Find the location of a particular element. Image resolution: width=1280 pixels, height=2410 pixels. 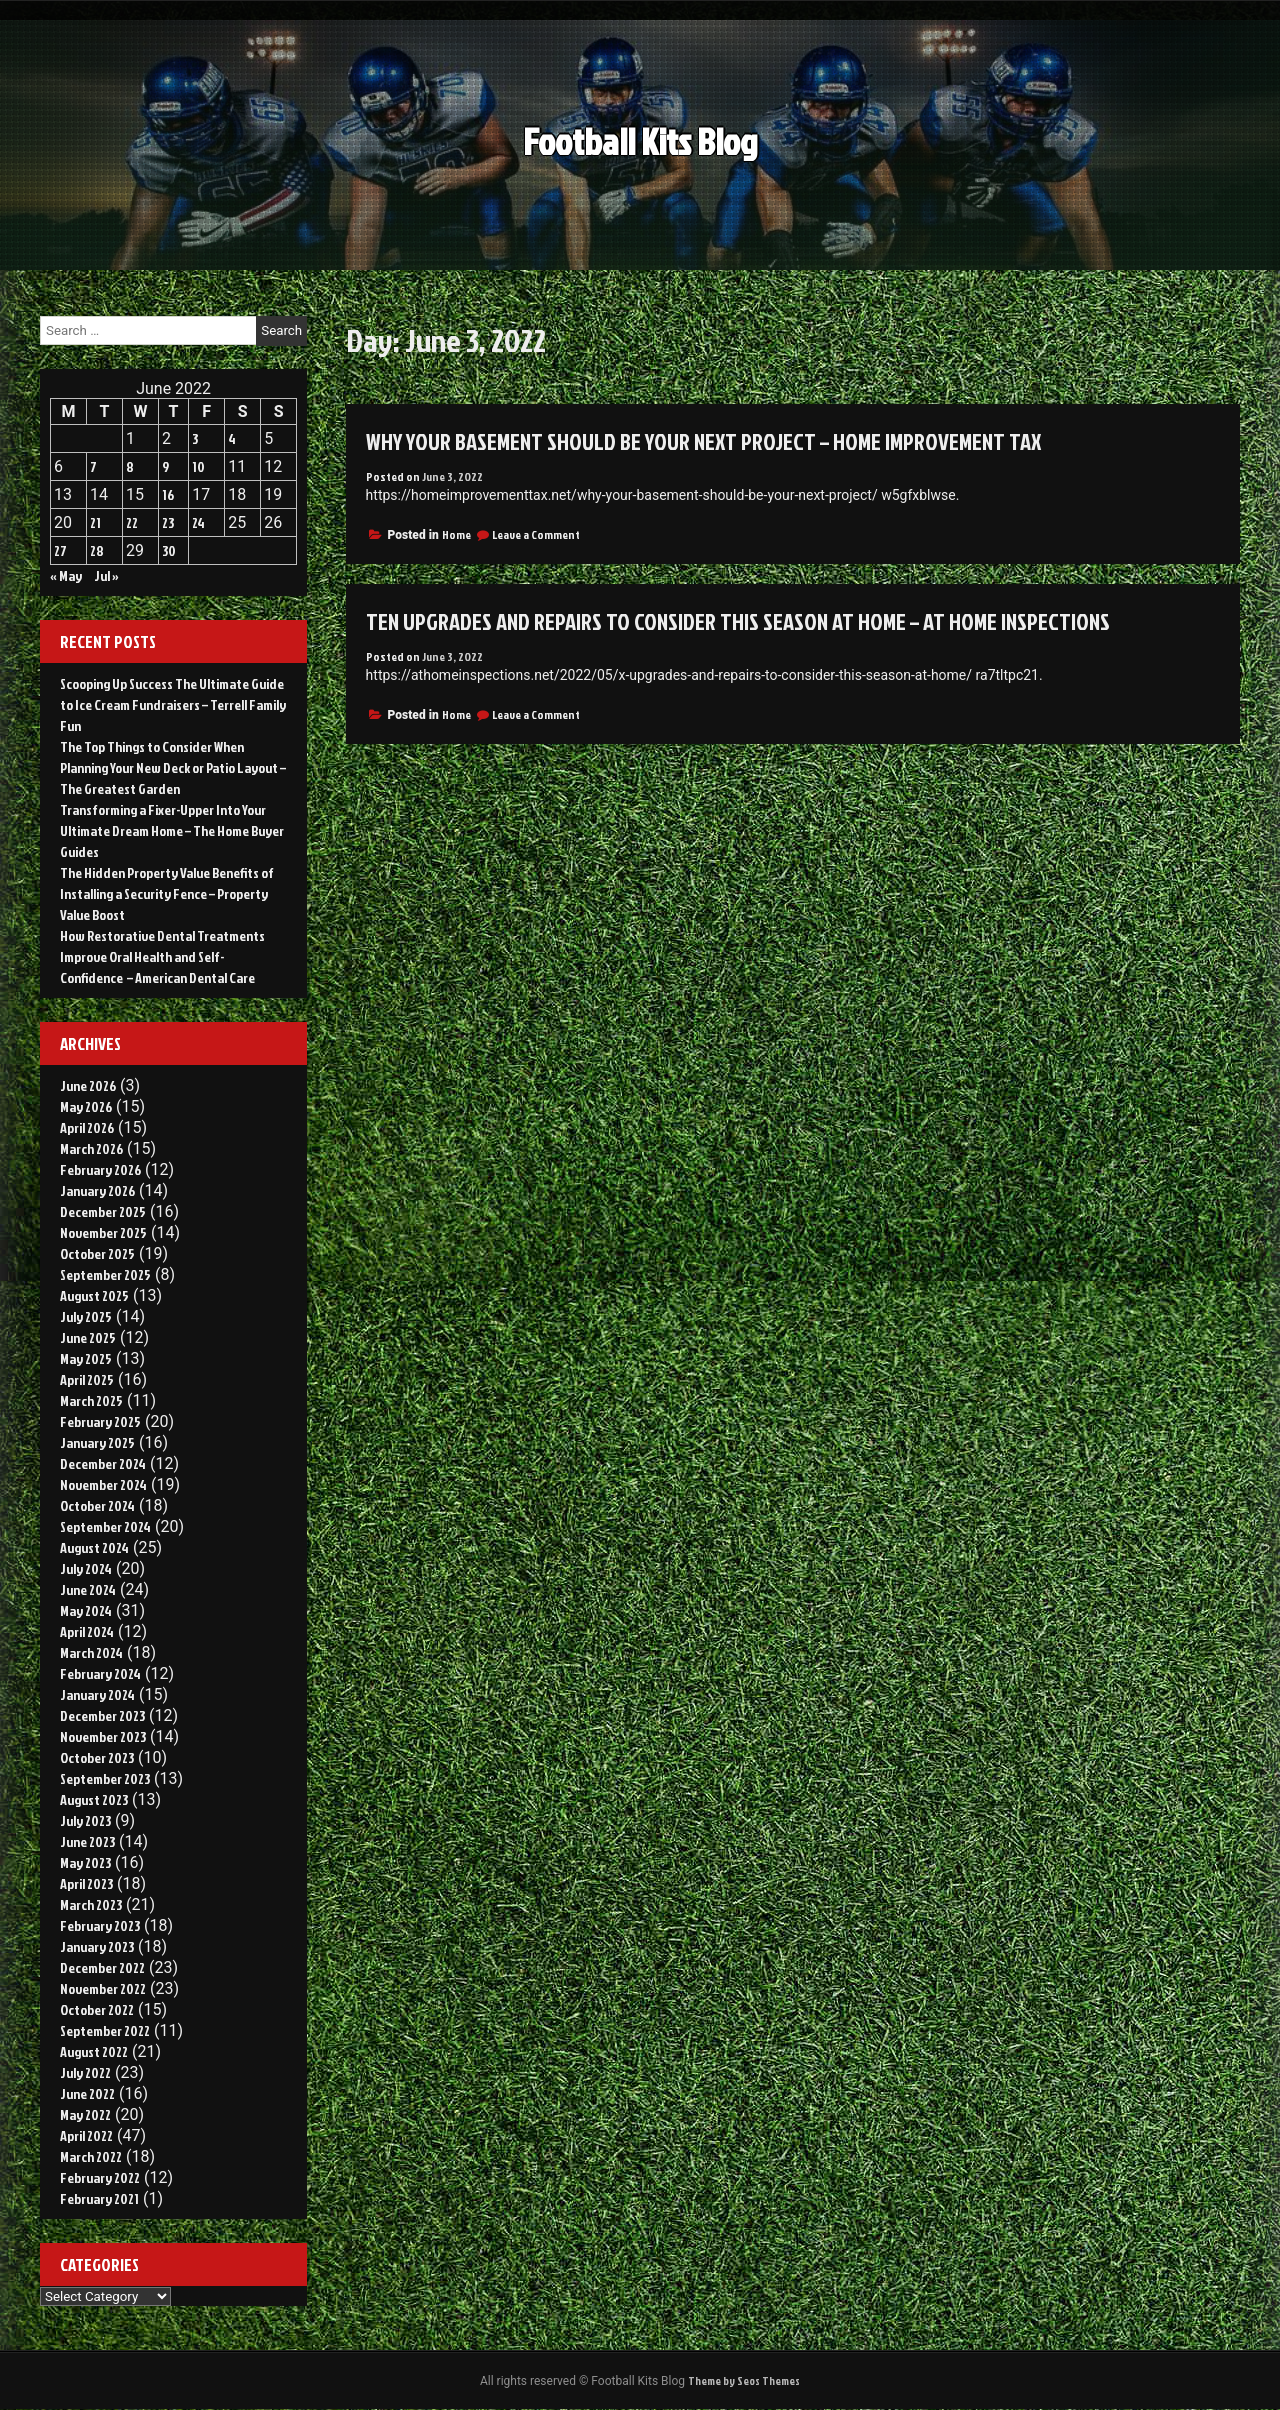

Jul » is located at coordinates (106, 575).